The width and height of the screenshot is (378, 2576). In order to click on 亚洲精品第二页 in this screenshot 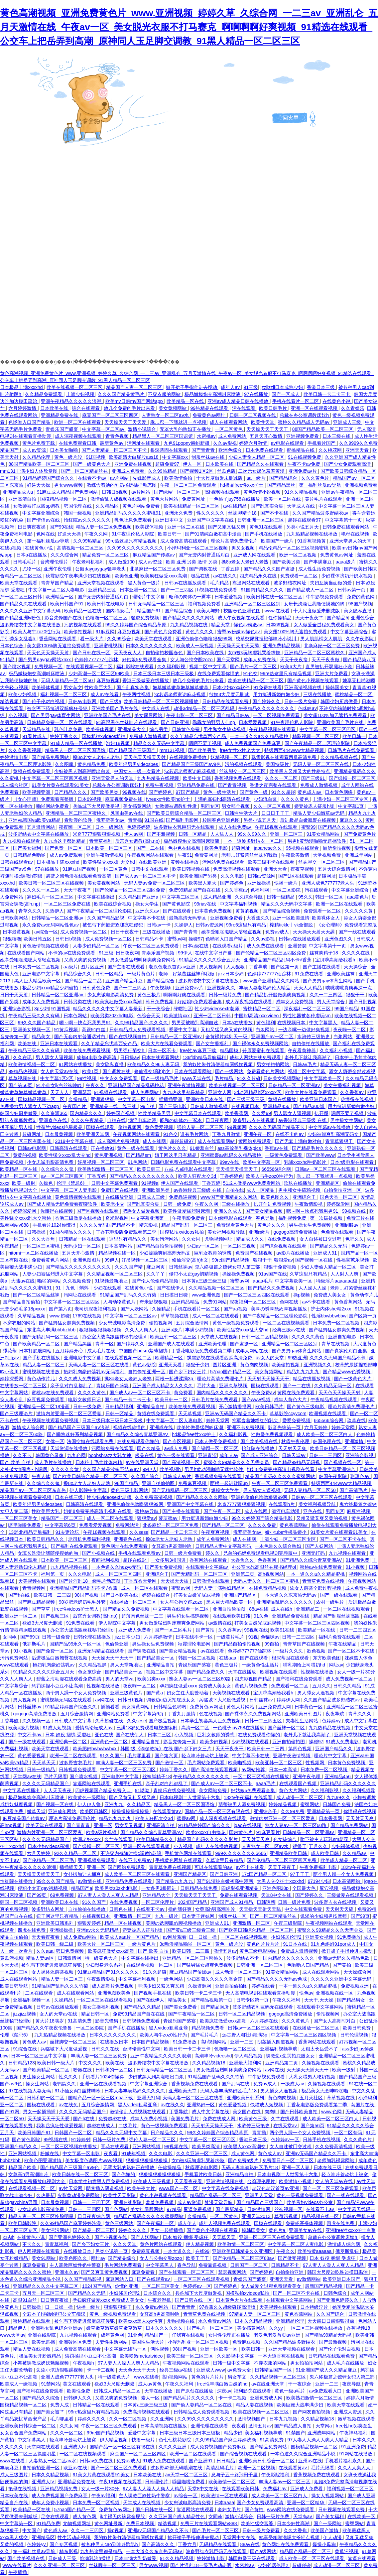, I will do `click(282, 2062)`.